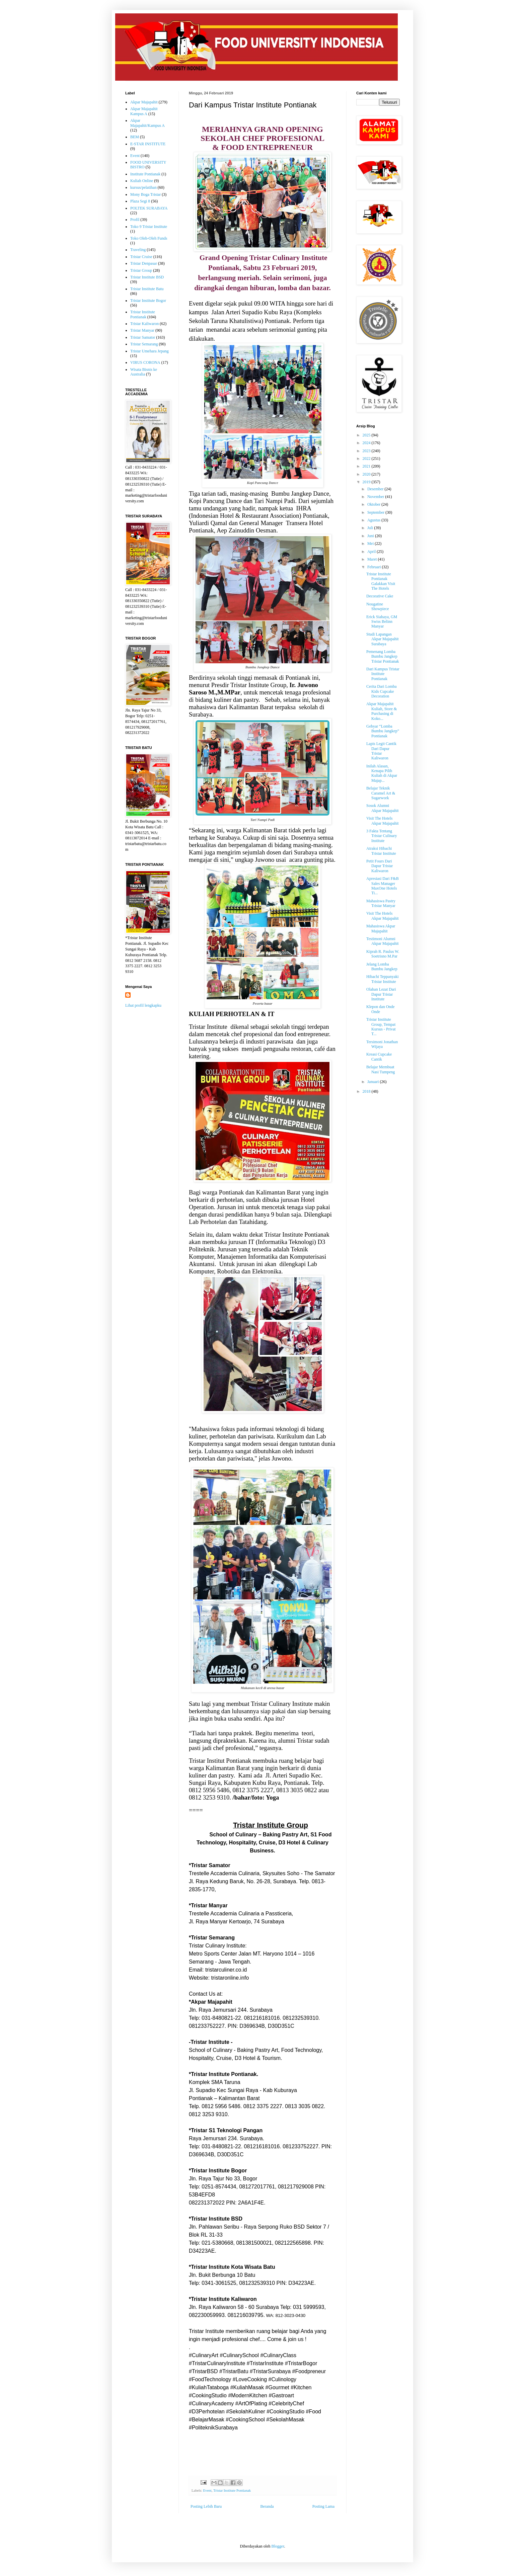 The image size is (525, 2576). What do you see at coordinates (373, 1081) in the screenshot?
I see `Januari` at bounding box center [373, 1081].